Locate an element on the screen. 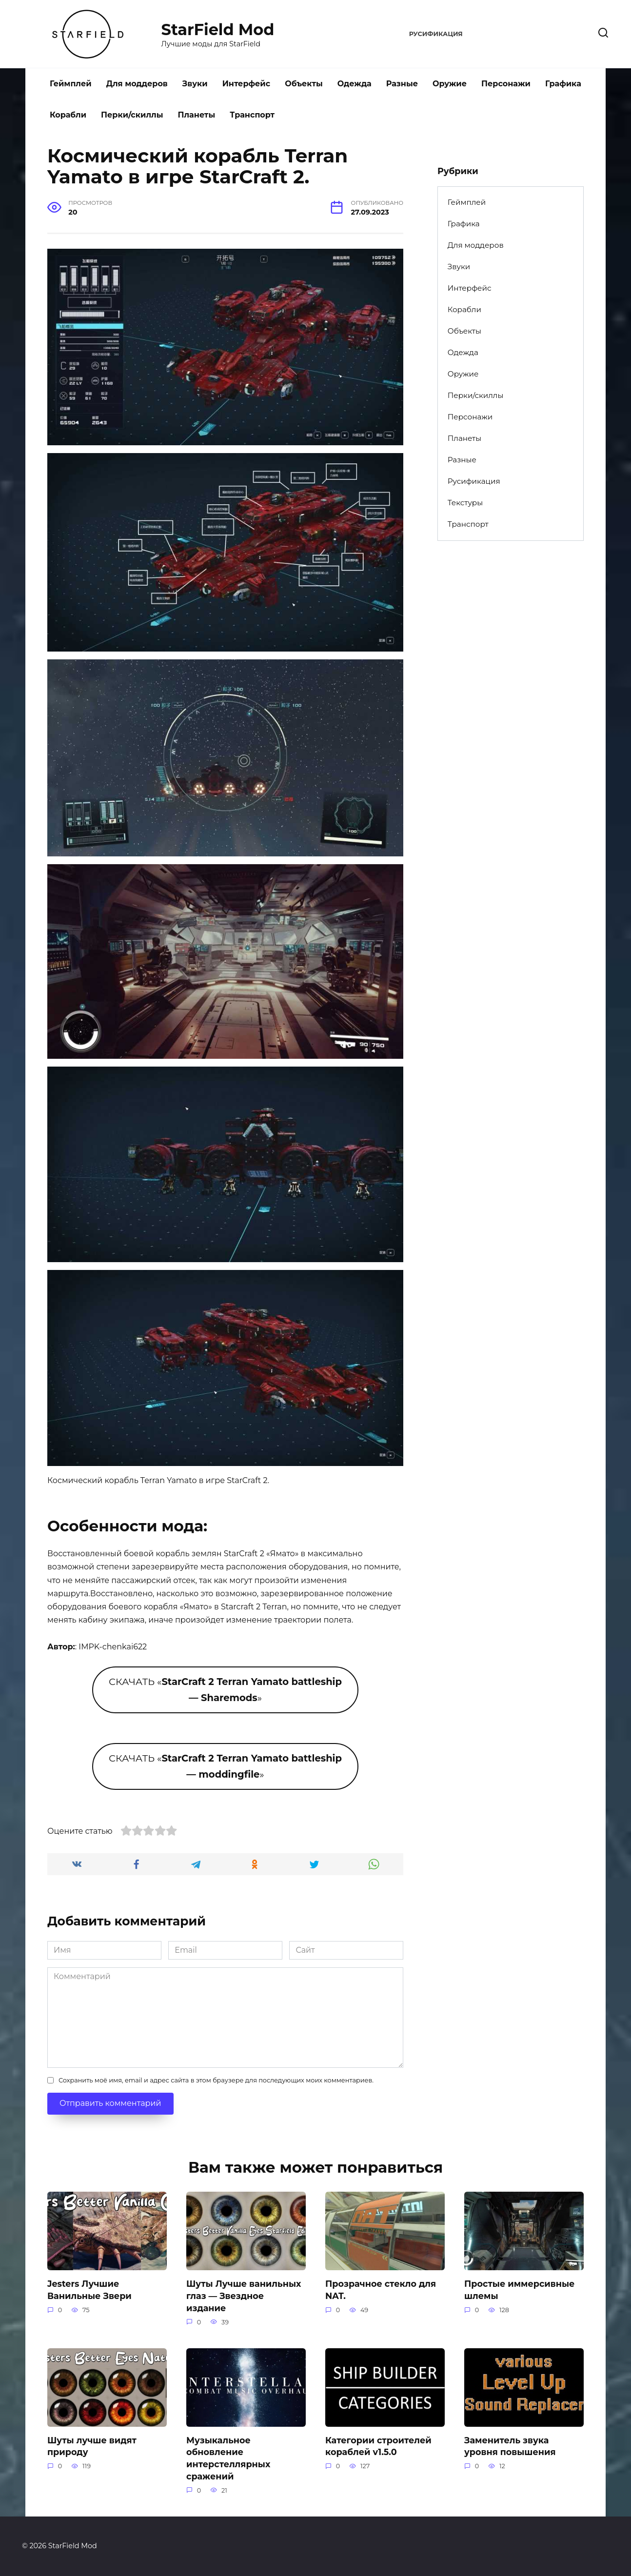  Интерфейс is located at coordinates (246, 83).